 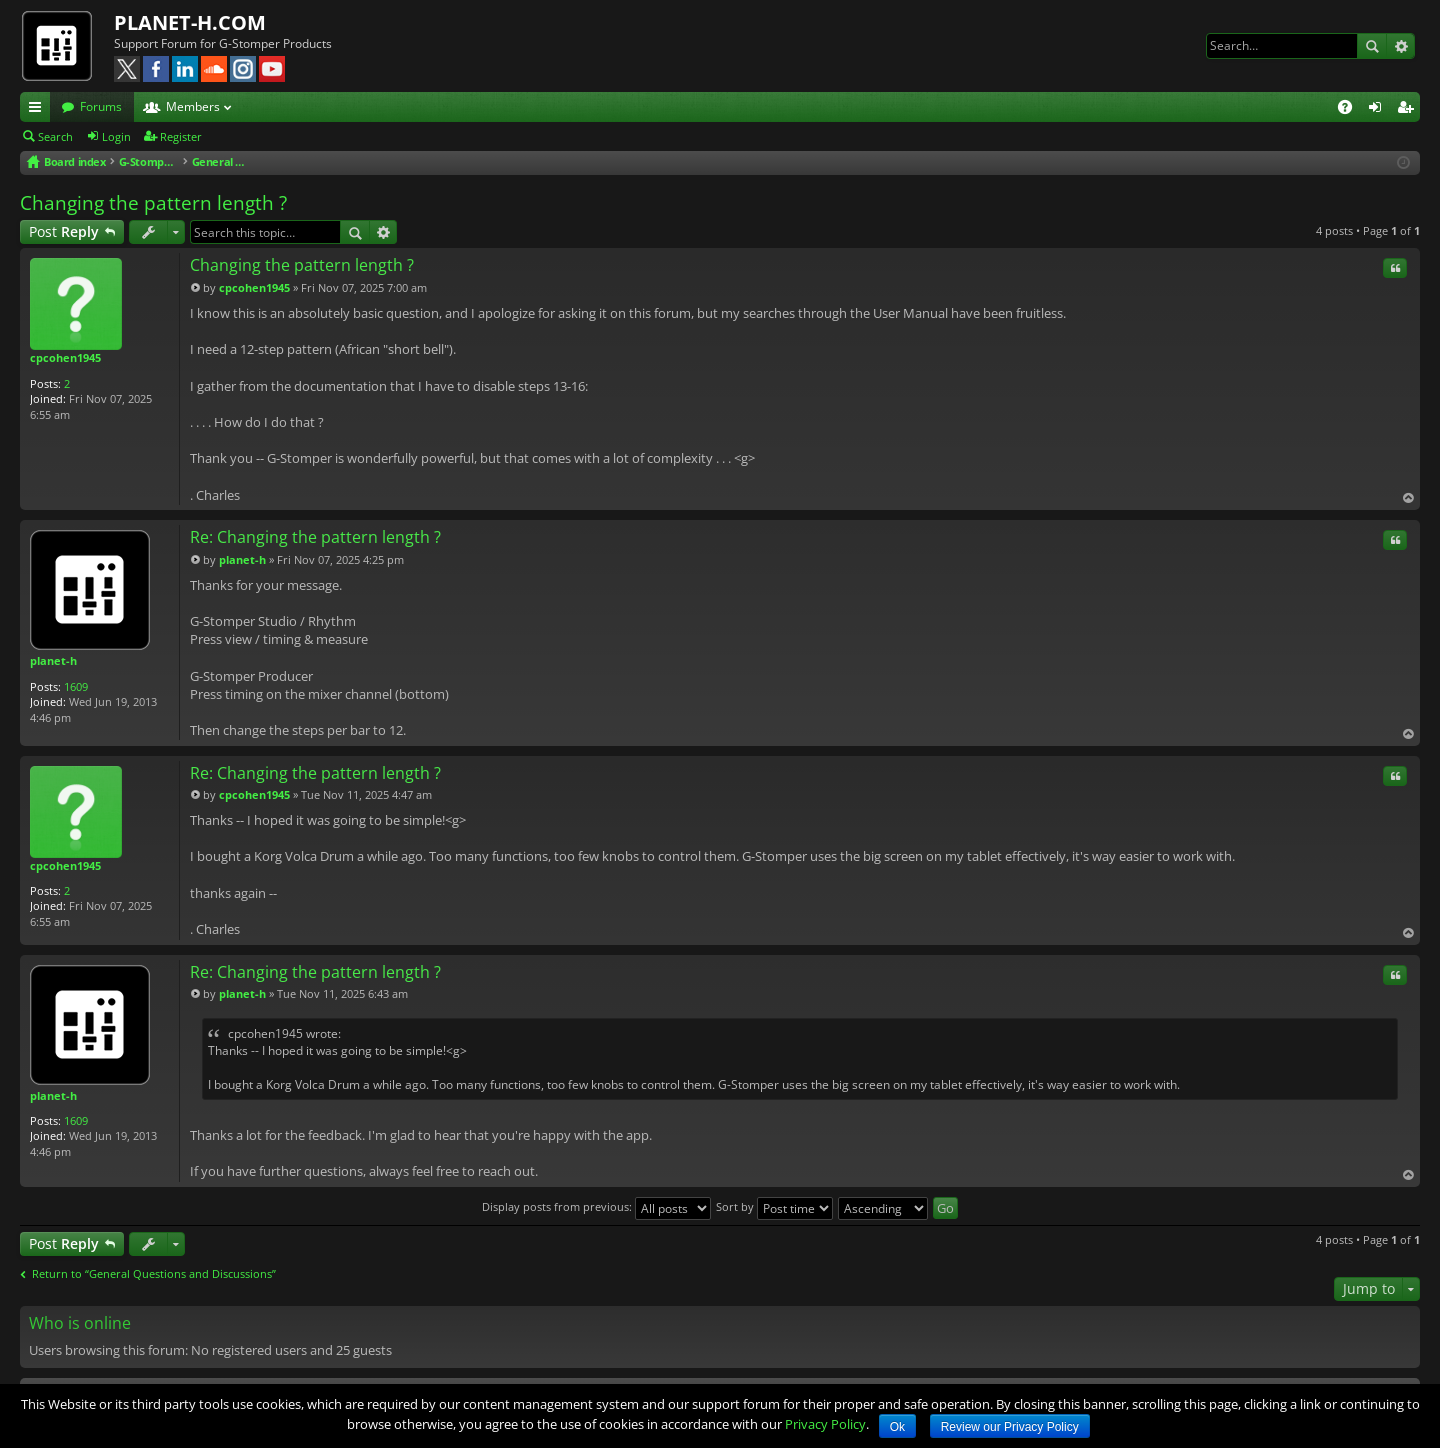 I want to click on 1609, so click(x=76, y=686).